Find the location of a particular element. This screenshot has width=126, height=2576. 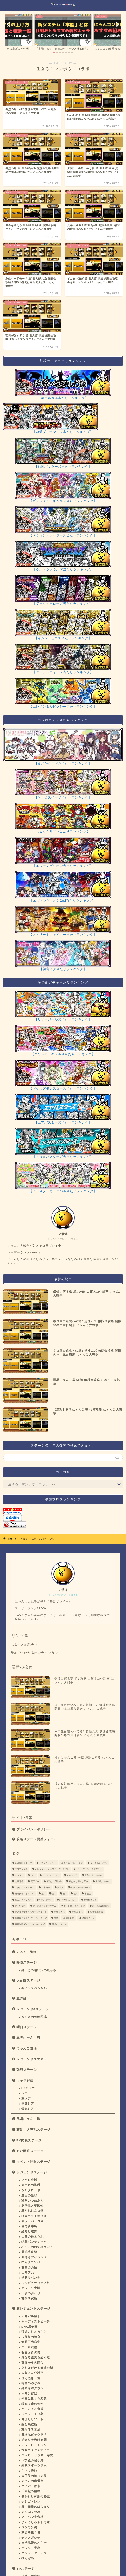

本能玉 [本能玉 (5個の項目)] is located at coordinates (88, 1893).